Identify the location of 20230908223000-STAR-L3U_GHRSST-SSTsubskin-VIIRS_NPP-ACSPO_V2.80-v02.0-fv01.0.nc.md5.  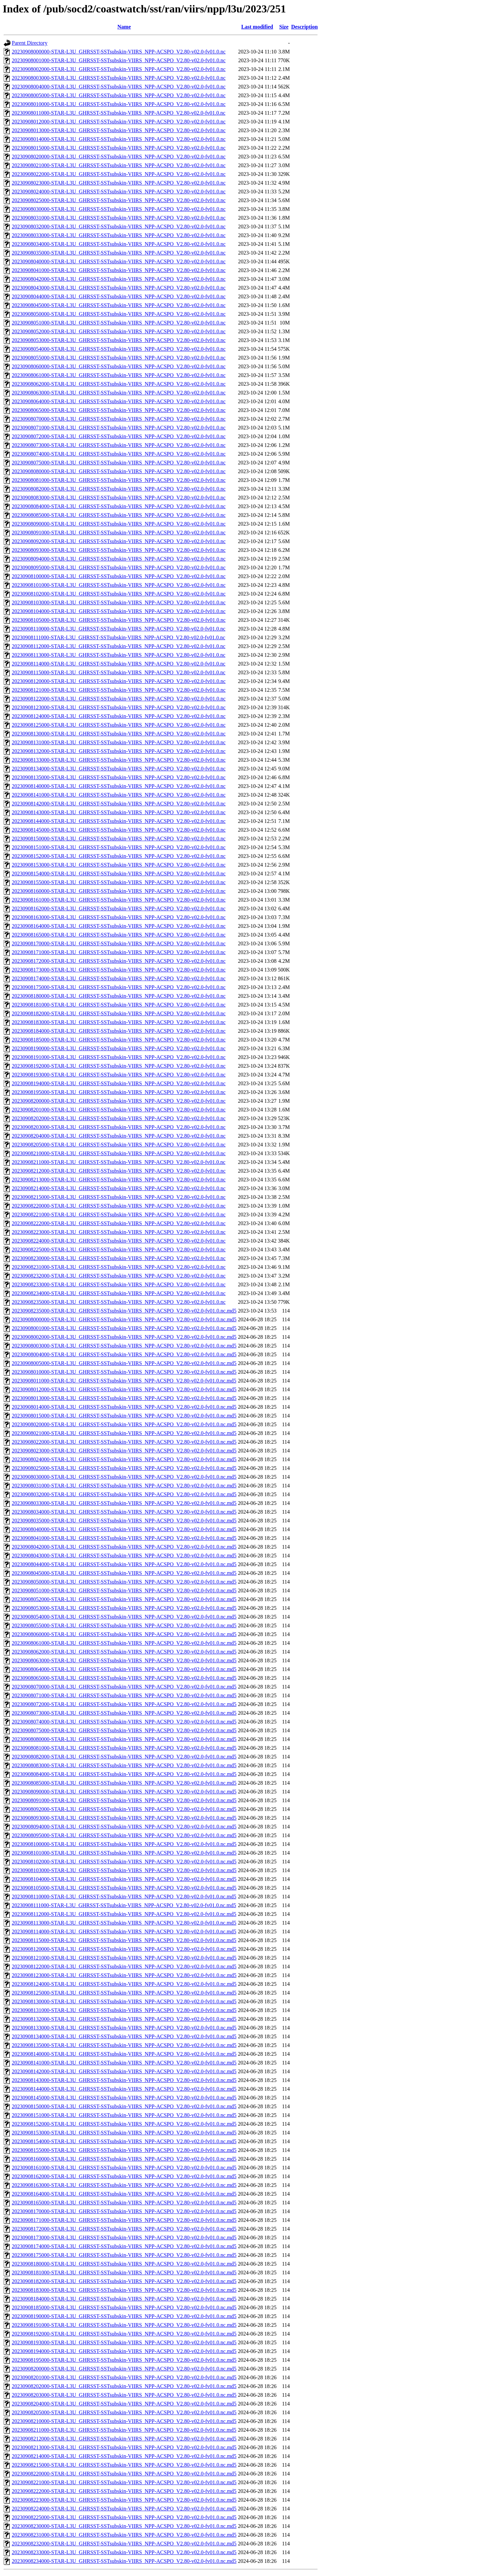
(124, 2500).